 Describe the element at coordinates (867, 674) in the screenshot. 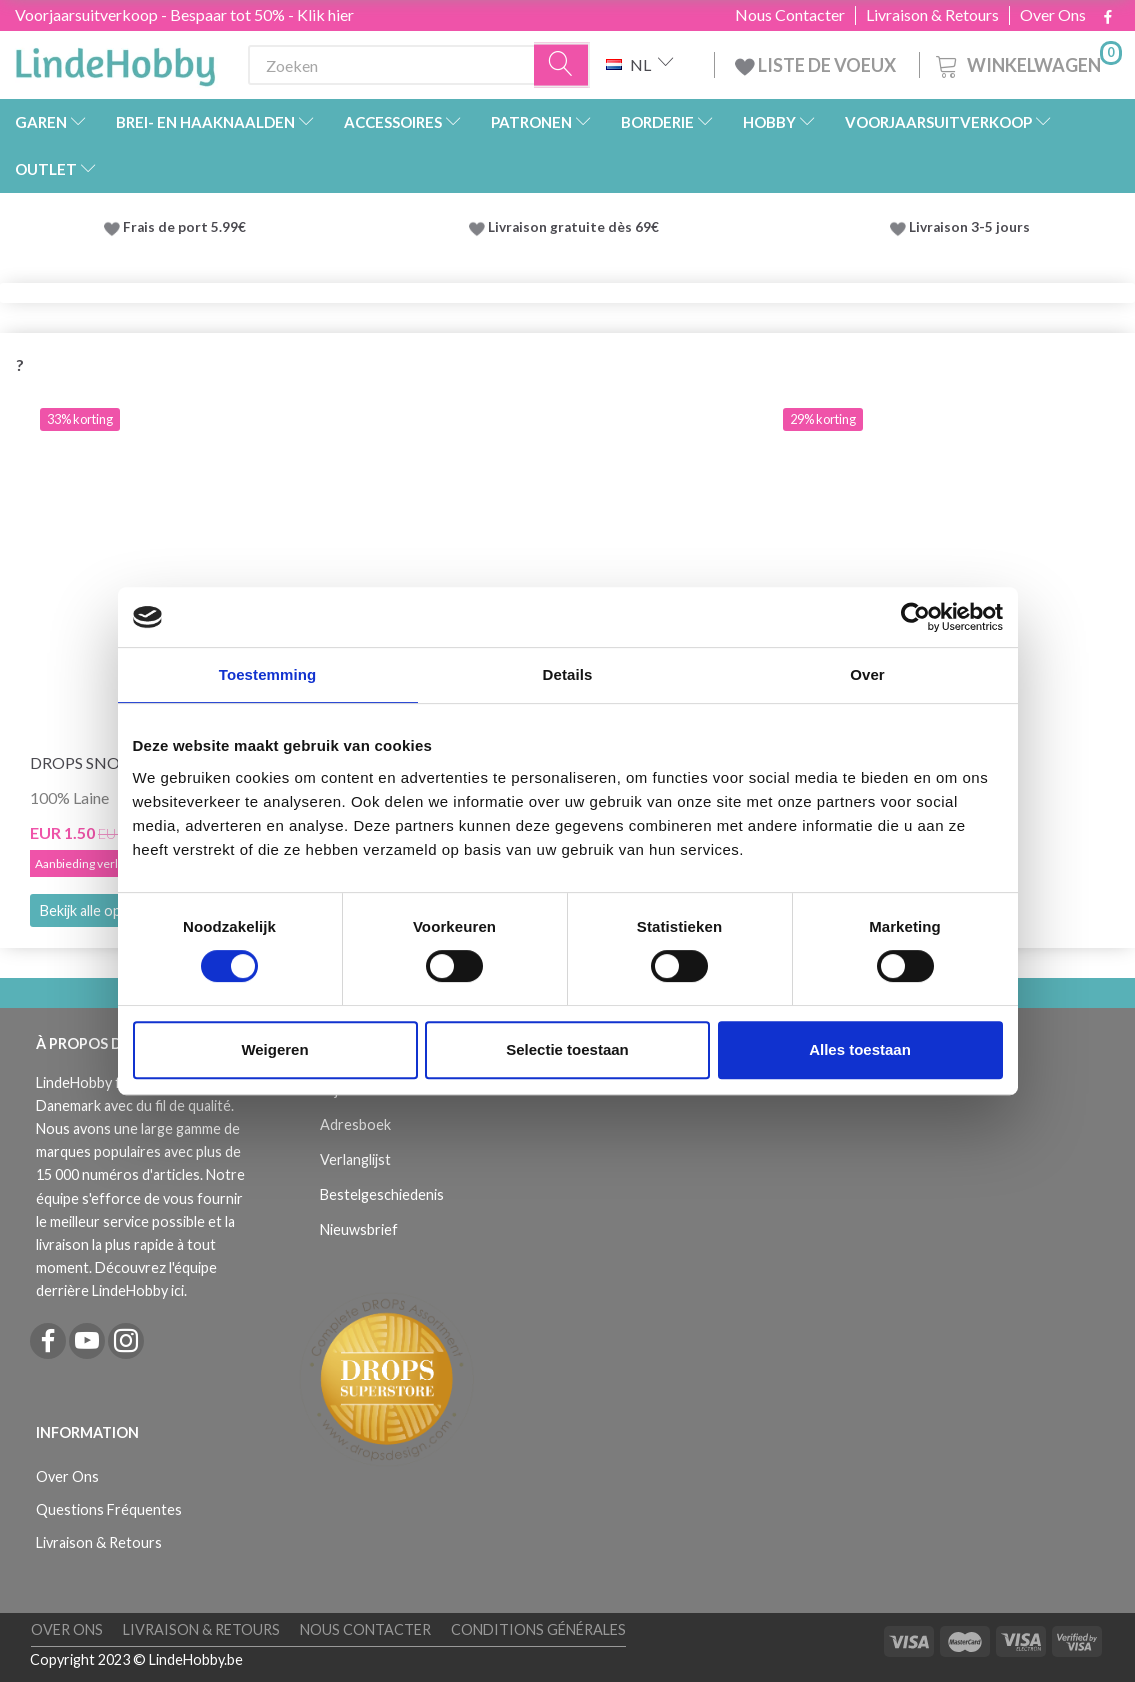

I see `Over [tab]` at that location.